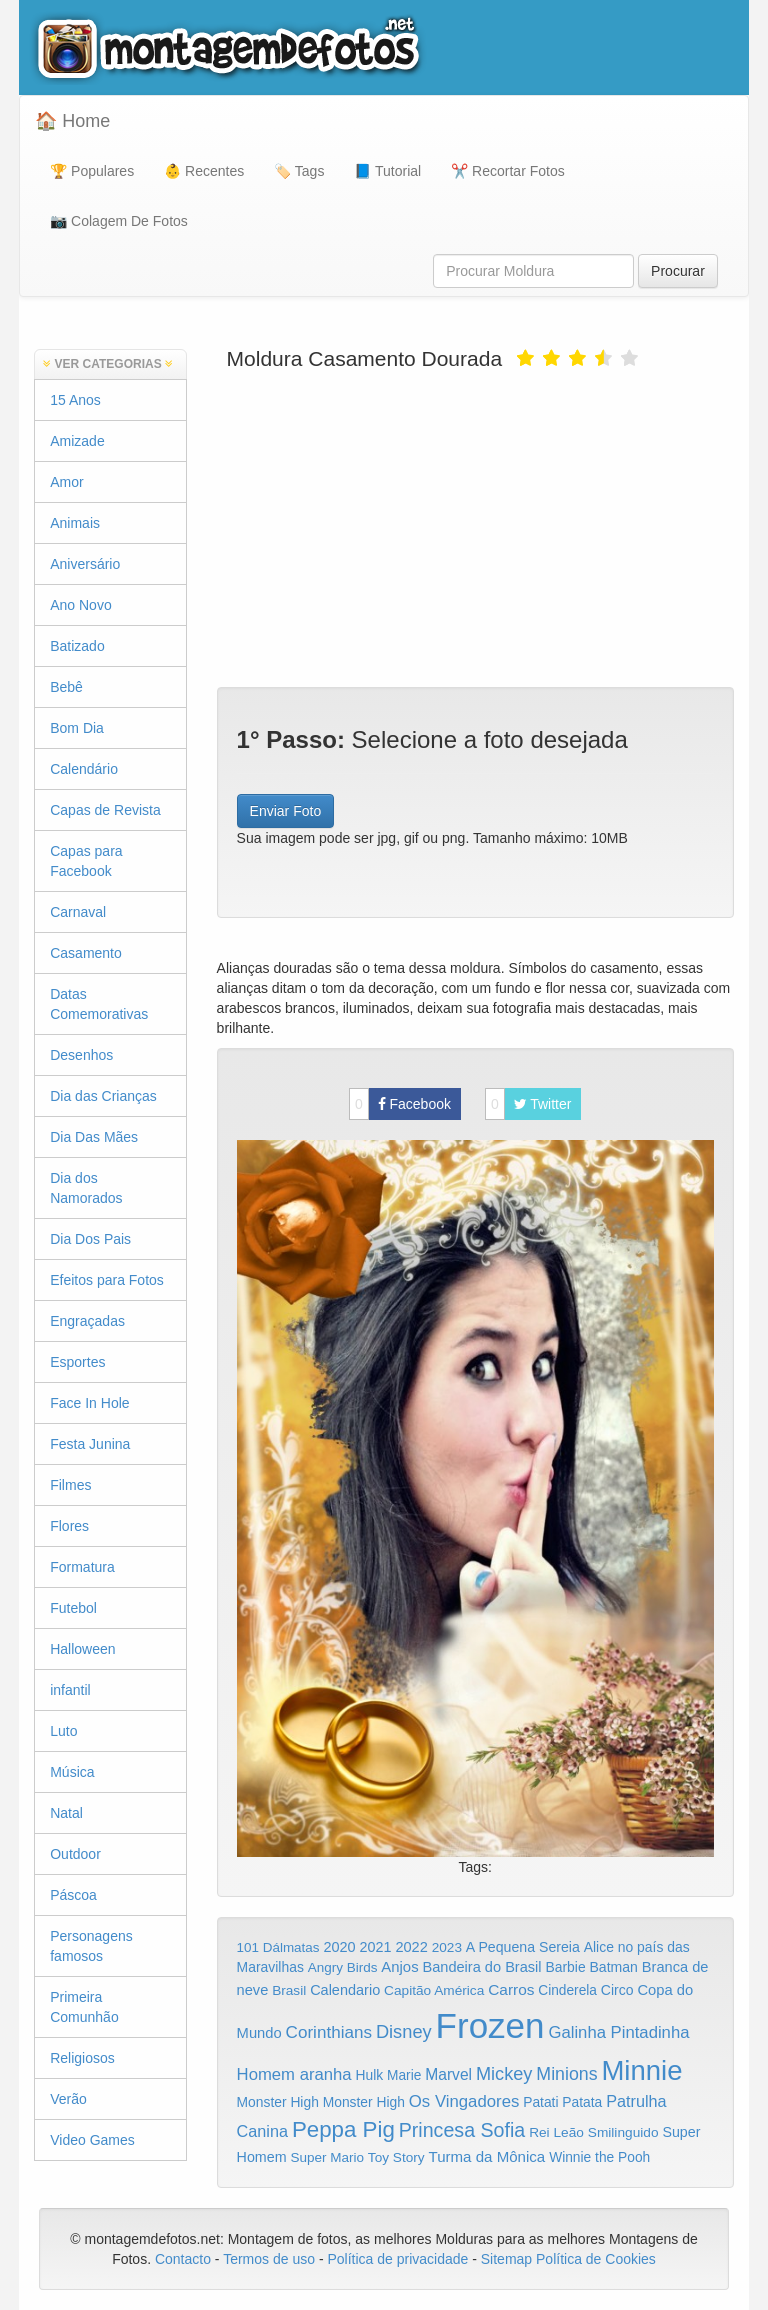  What do you see at coordinates (507, 171) in the screenshot?
I see `✂️ Recortar Fotos` at bounding box center [507, 171].